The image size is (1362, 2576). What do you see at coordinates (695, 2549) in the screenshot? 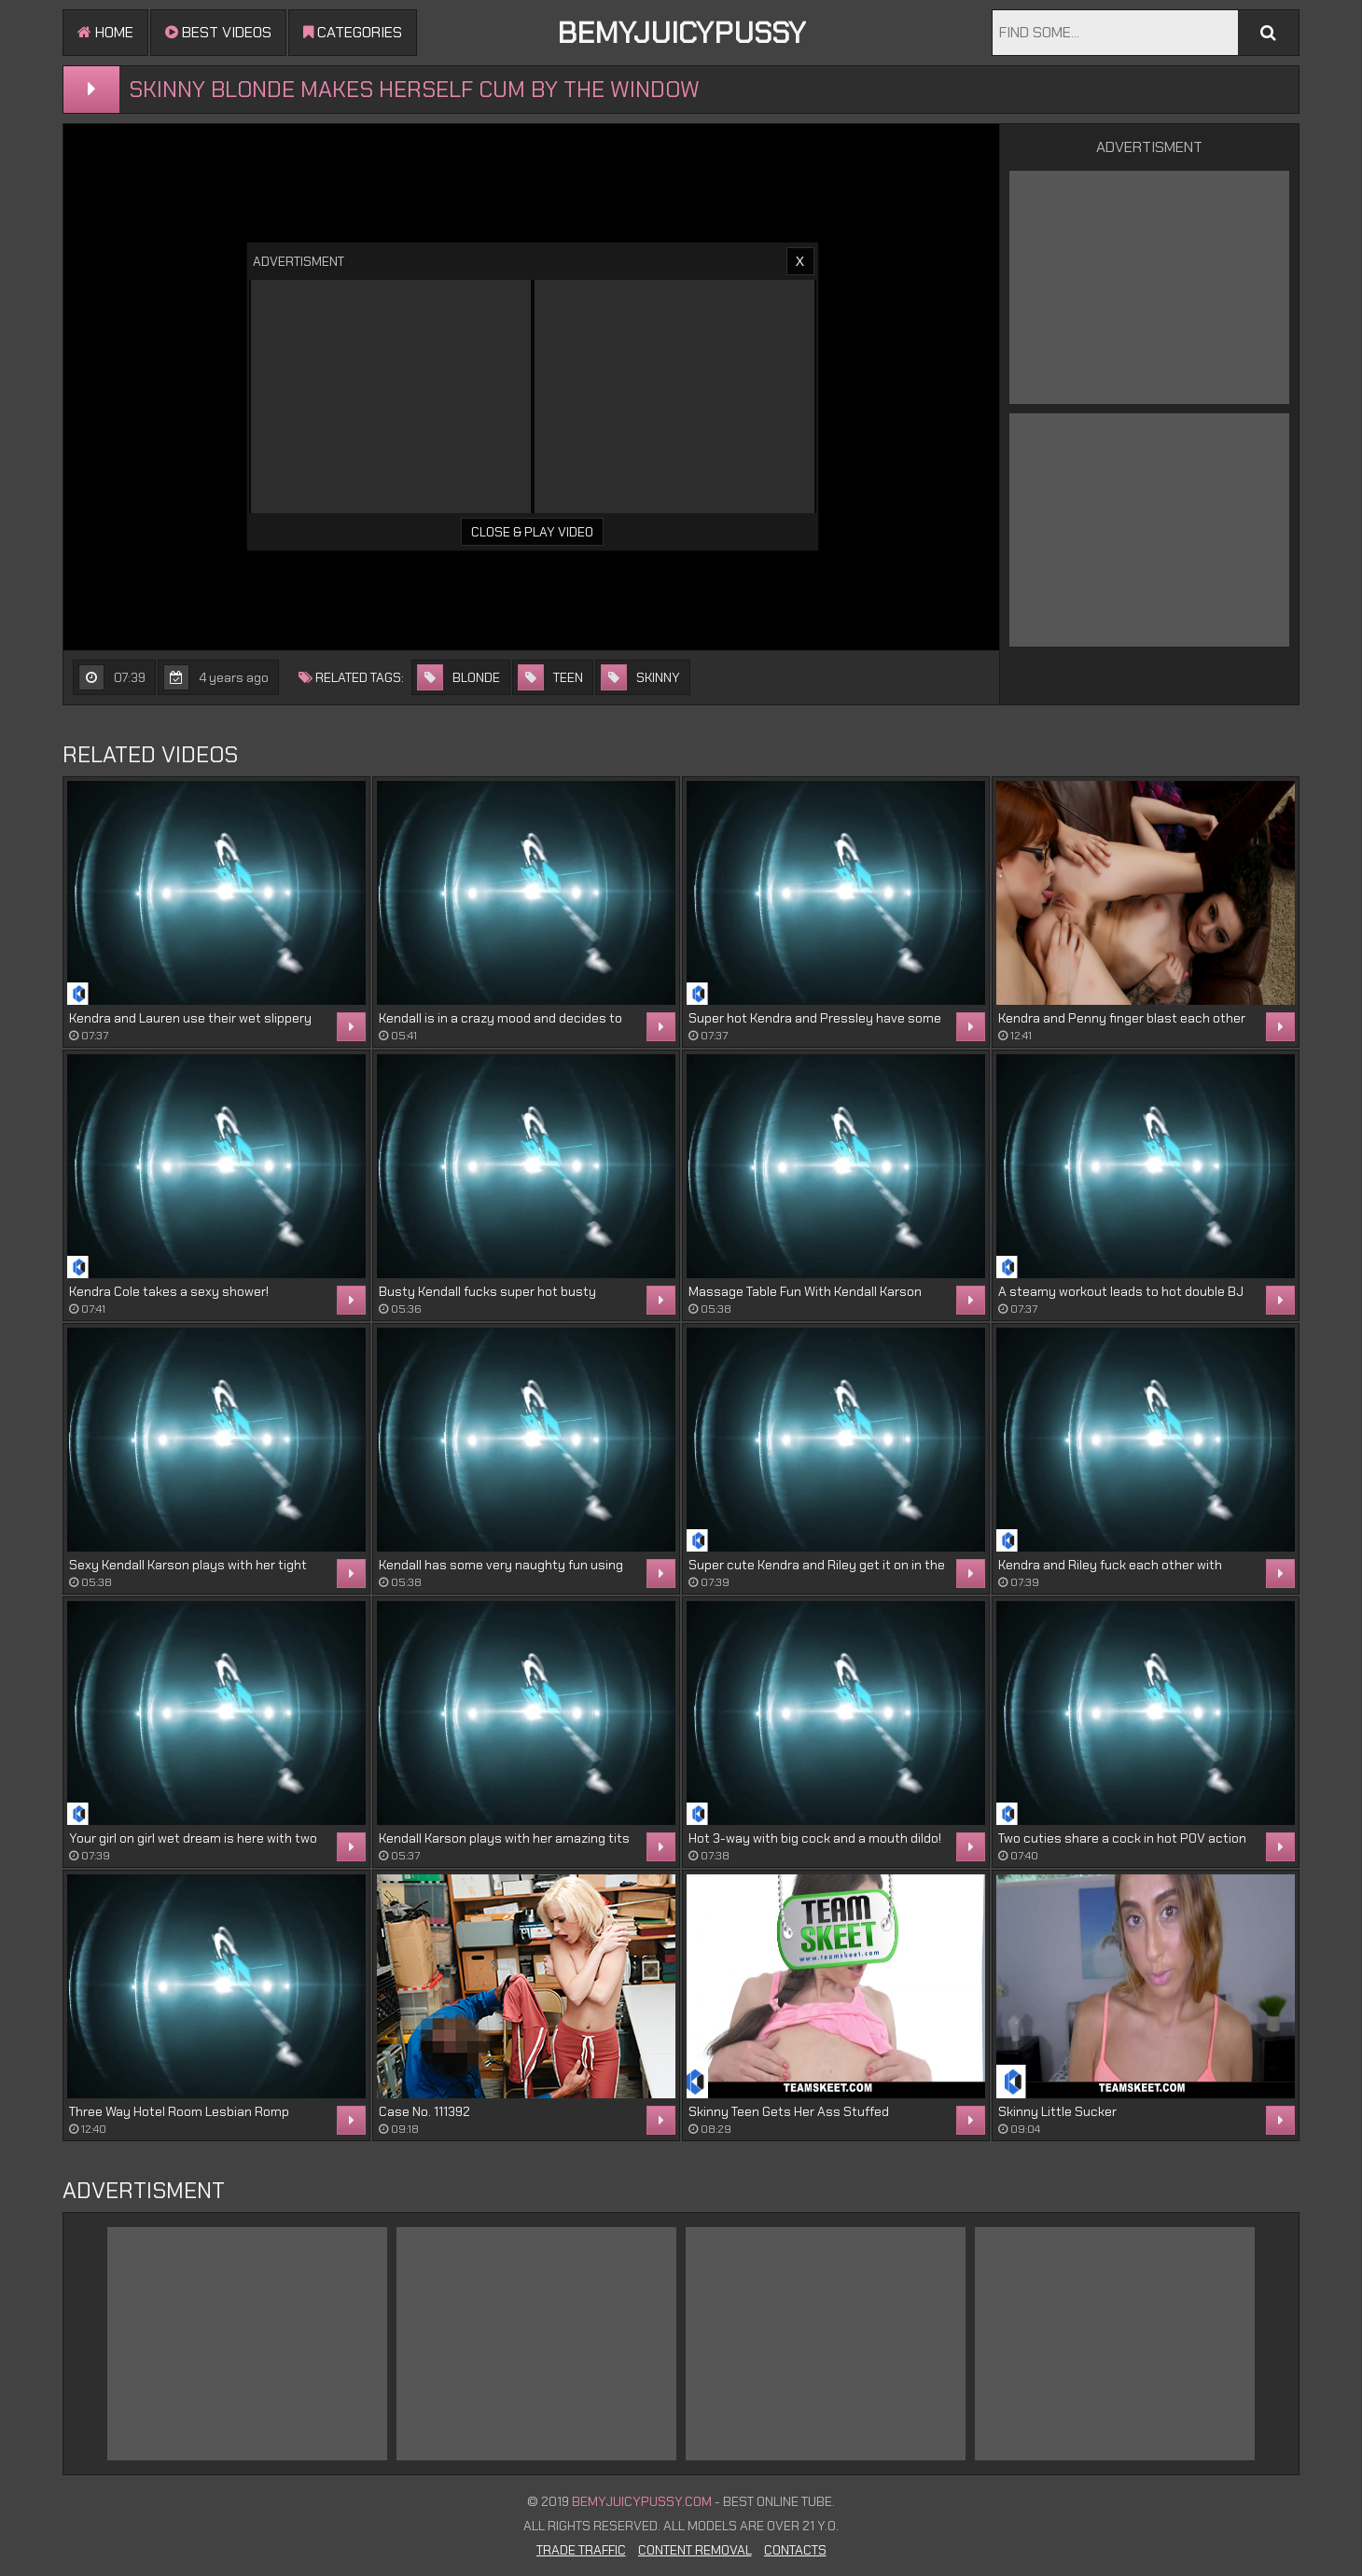
I see `Content Removal` at bounding box center [695, 2549].